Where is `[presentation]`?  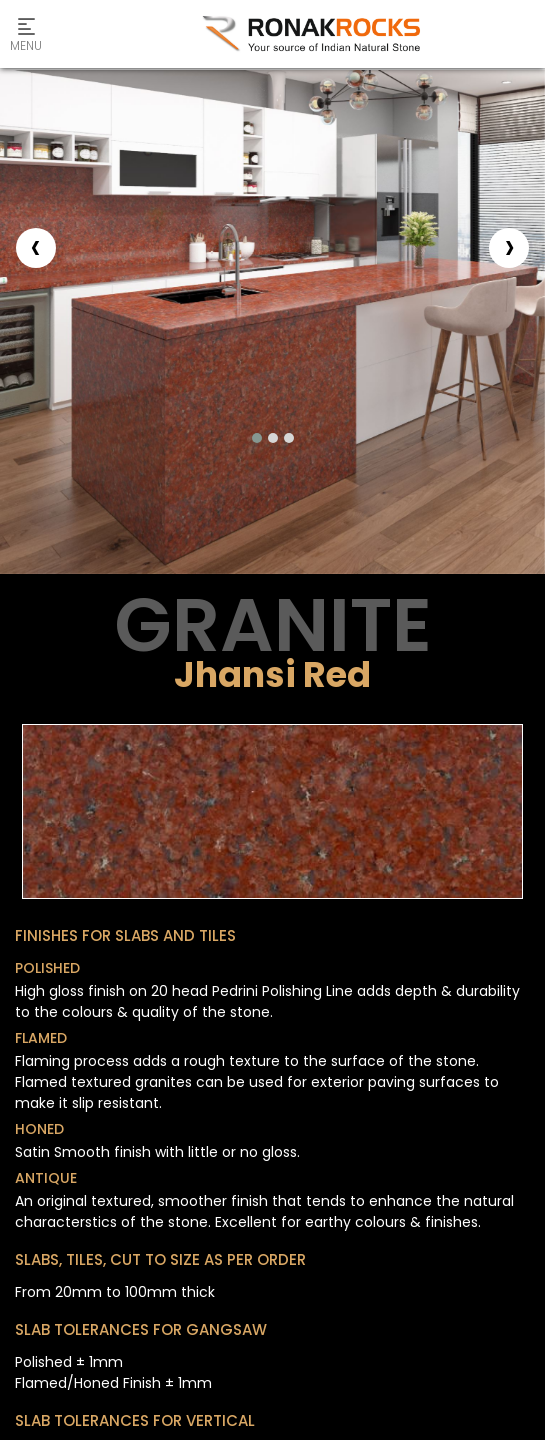 [presentation] is located at coordinates (36, 248).